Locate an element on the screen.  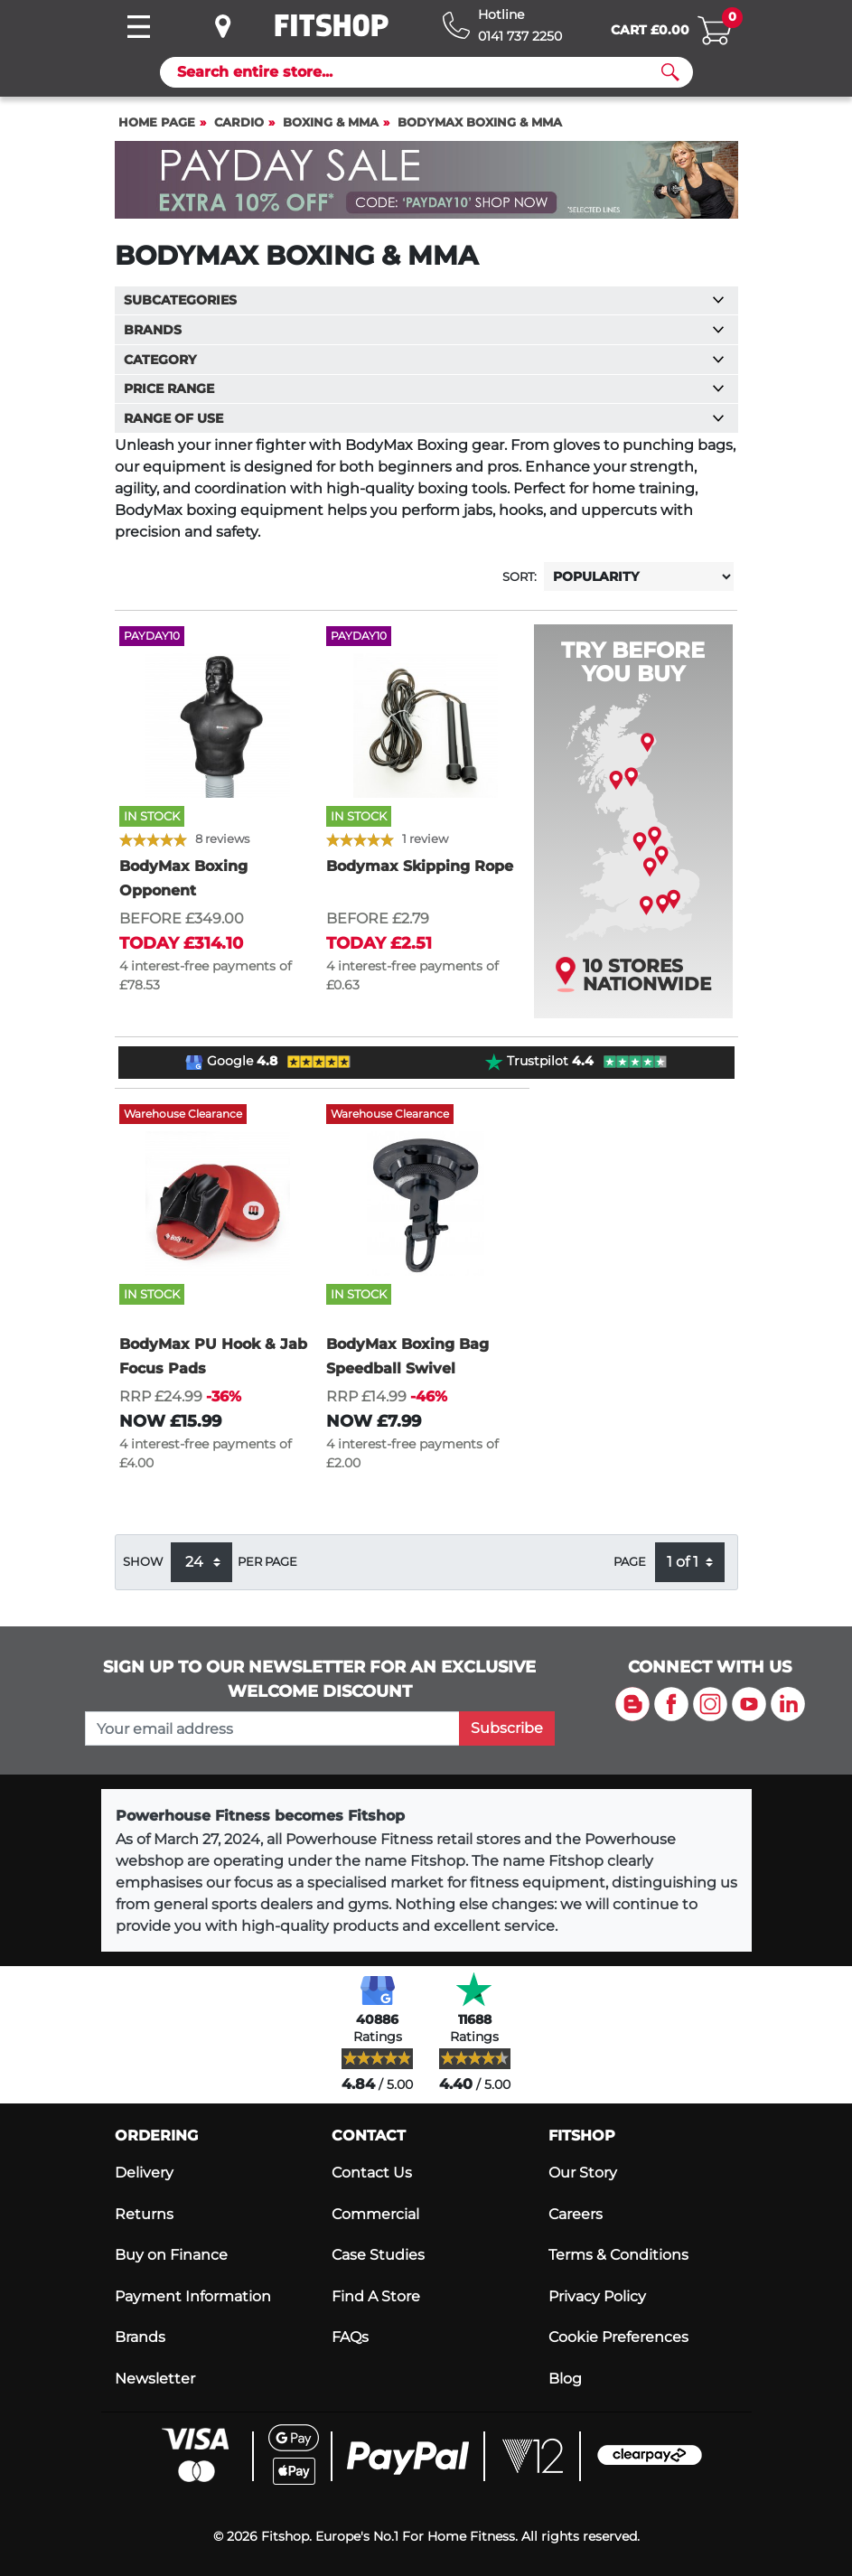
Subcategories [button] is located at coordinates (424, 300).